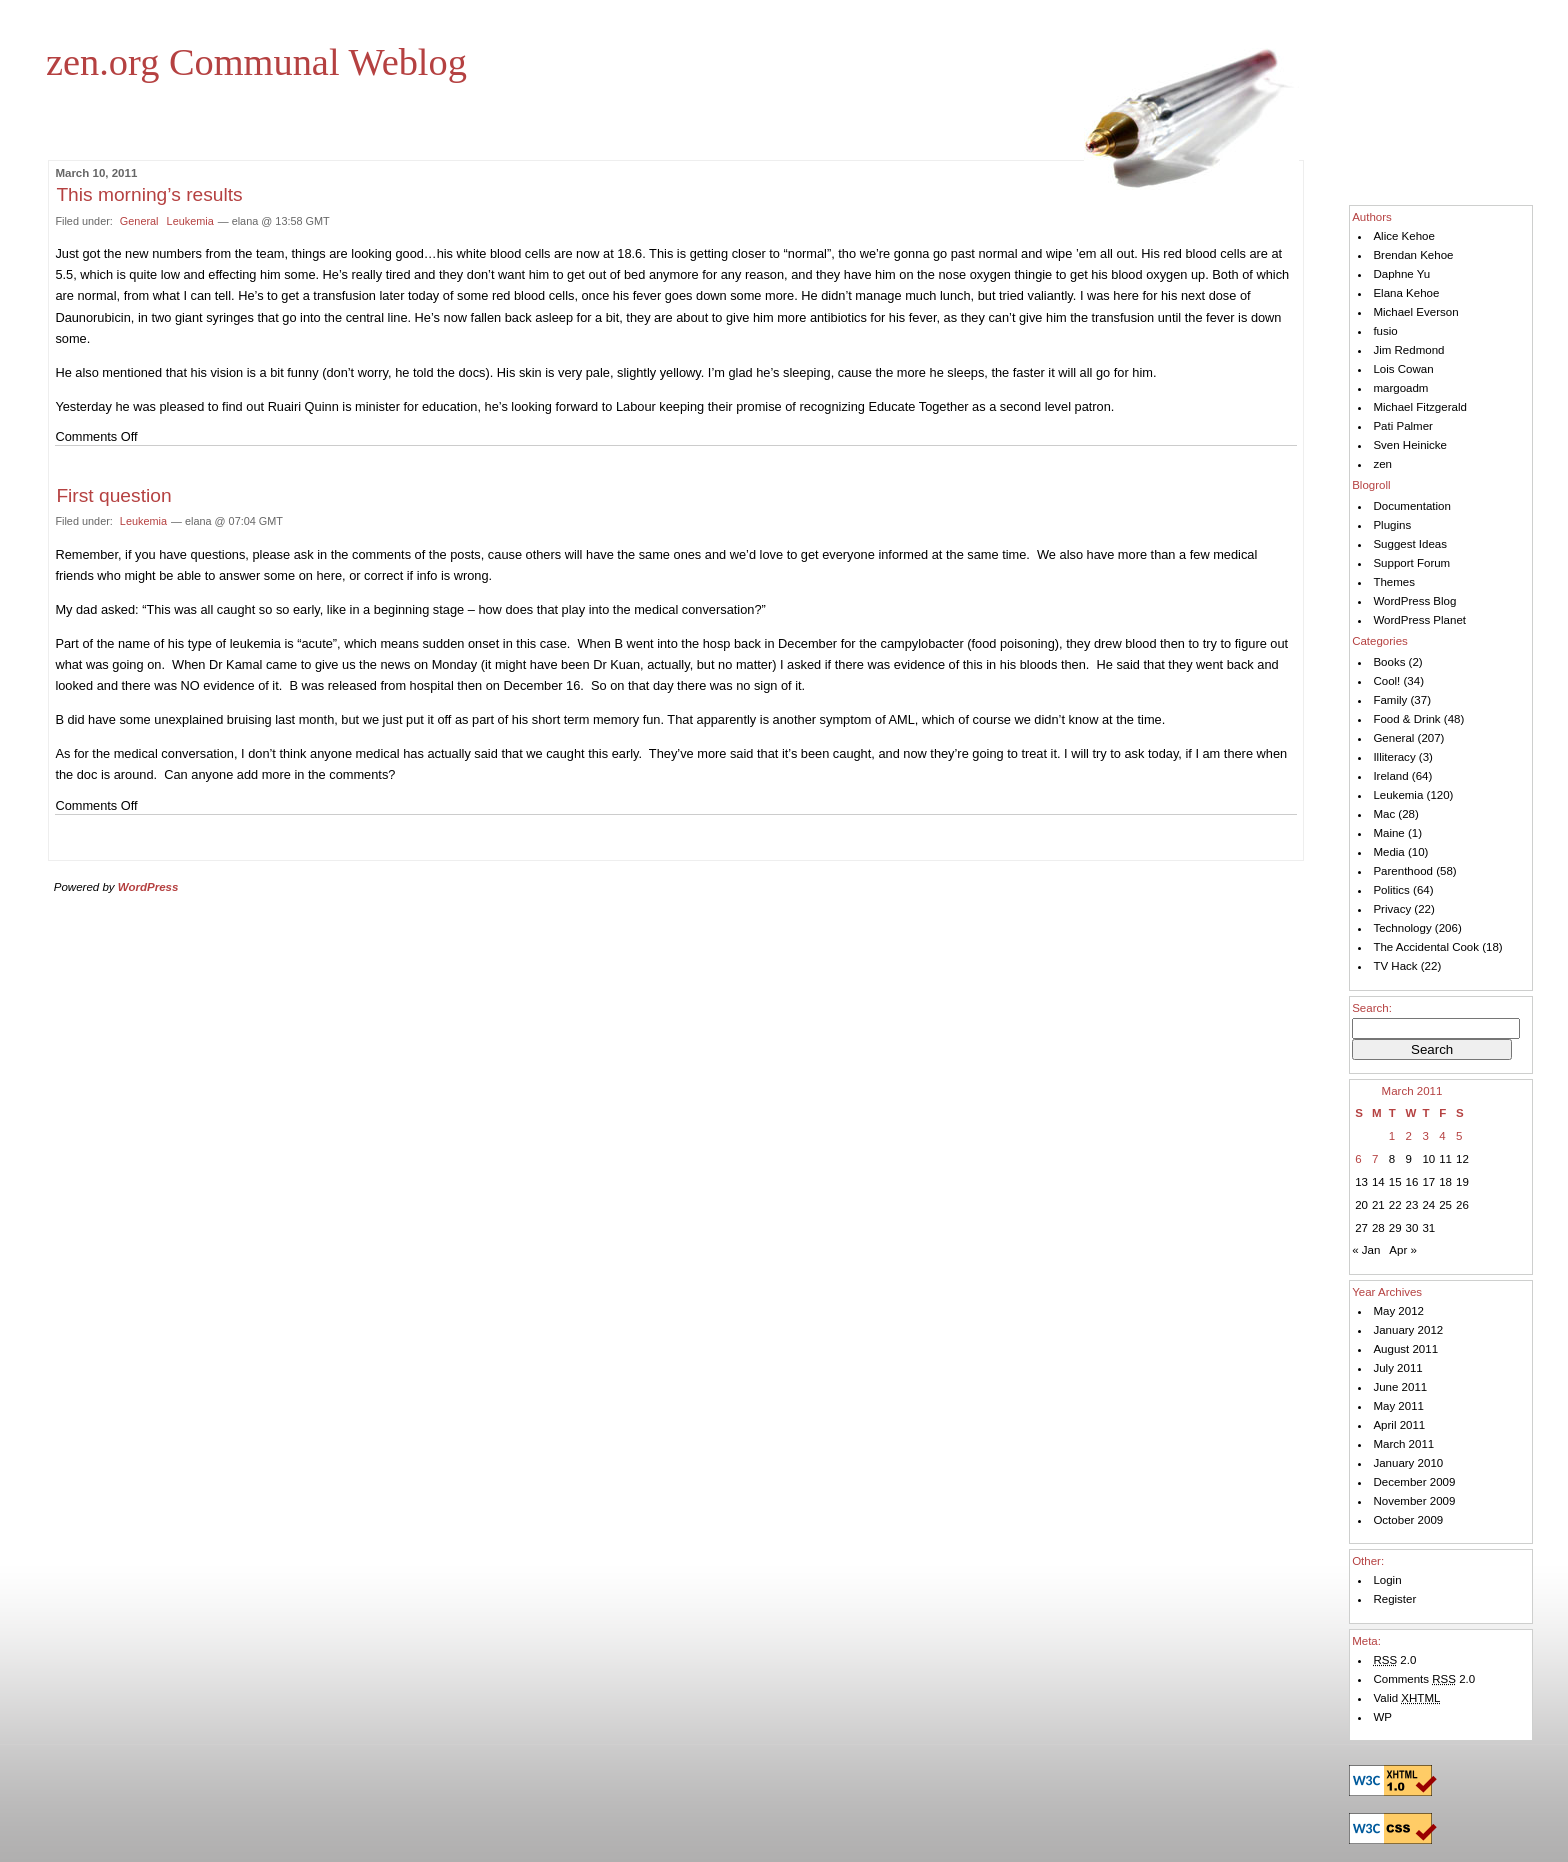 This screenshot has width=1568, height=1862. I want to click on Ireland, so click(1390, 776).